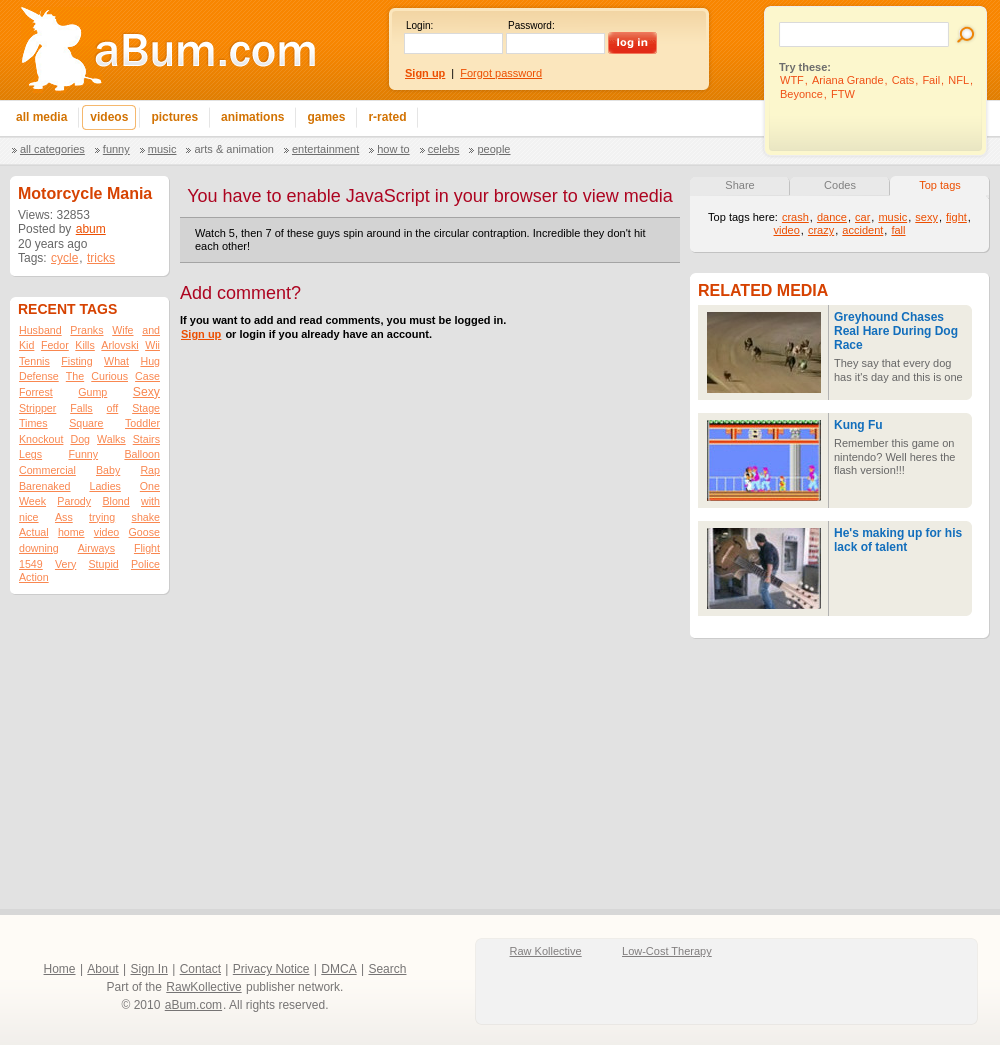  Describe the element at coordinates (31, 564) in the screenshot. I see `1549` at that location.